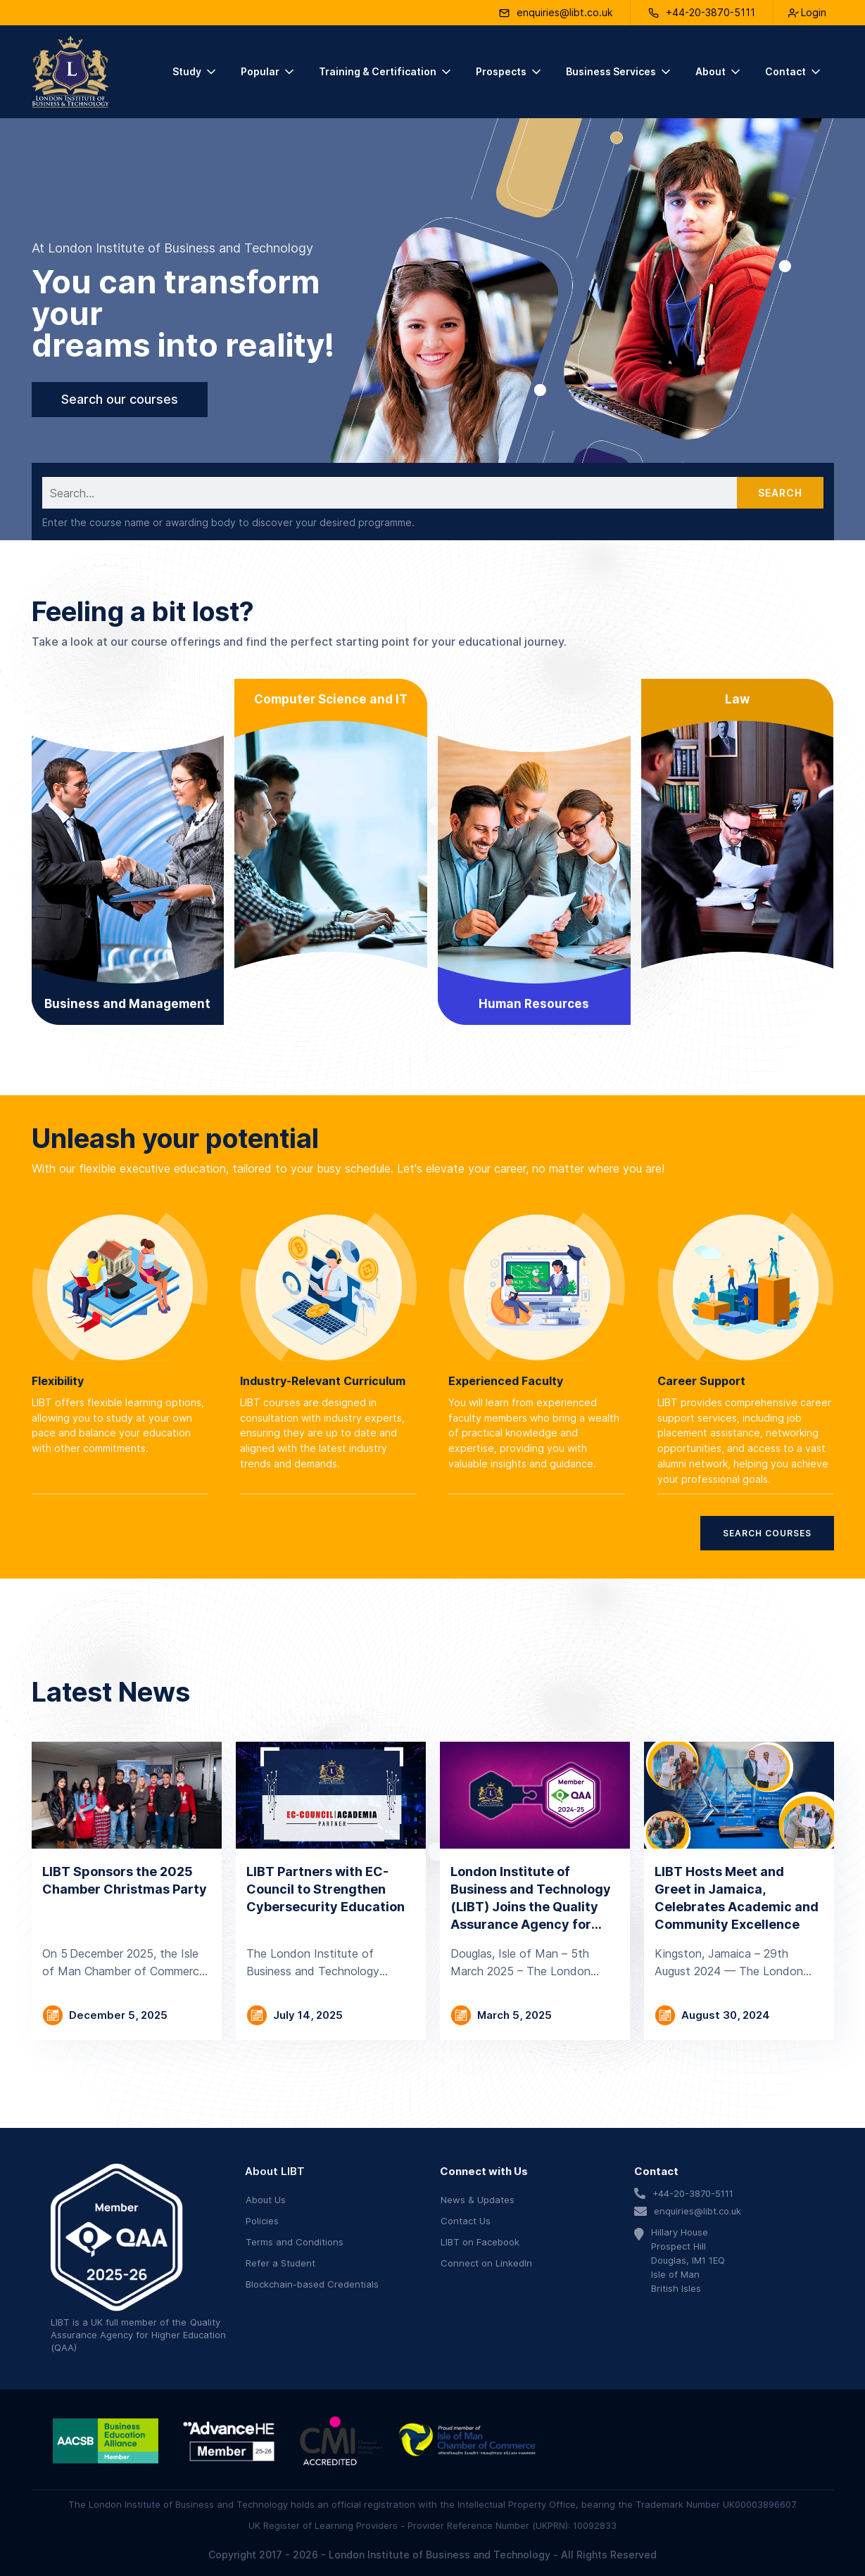 This screenshot has width=865, height=2576. Describe the element at coordinates (119, 399) in the screenshot. I see `Search our courses` at that location.